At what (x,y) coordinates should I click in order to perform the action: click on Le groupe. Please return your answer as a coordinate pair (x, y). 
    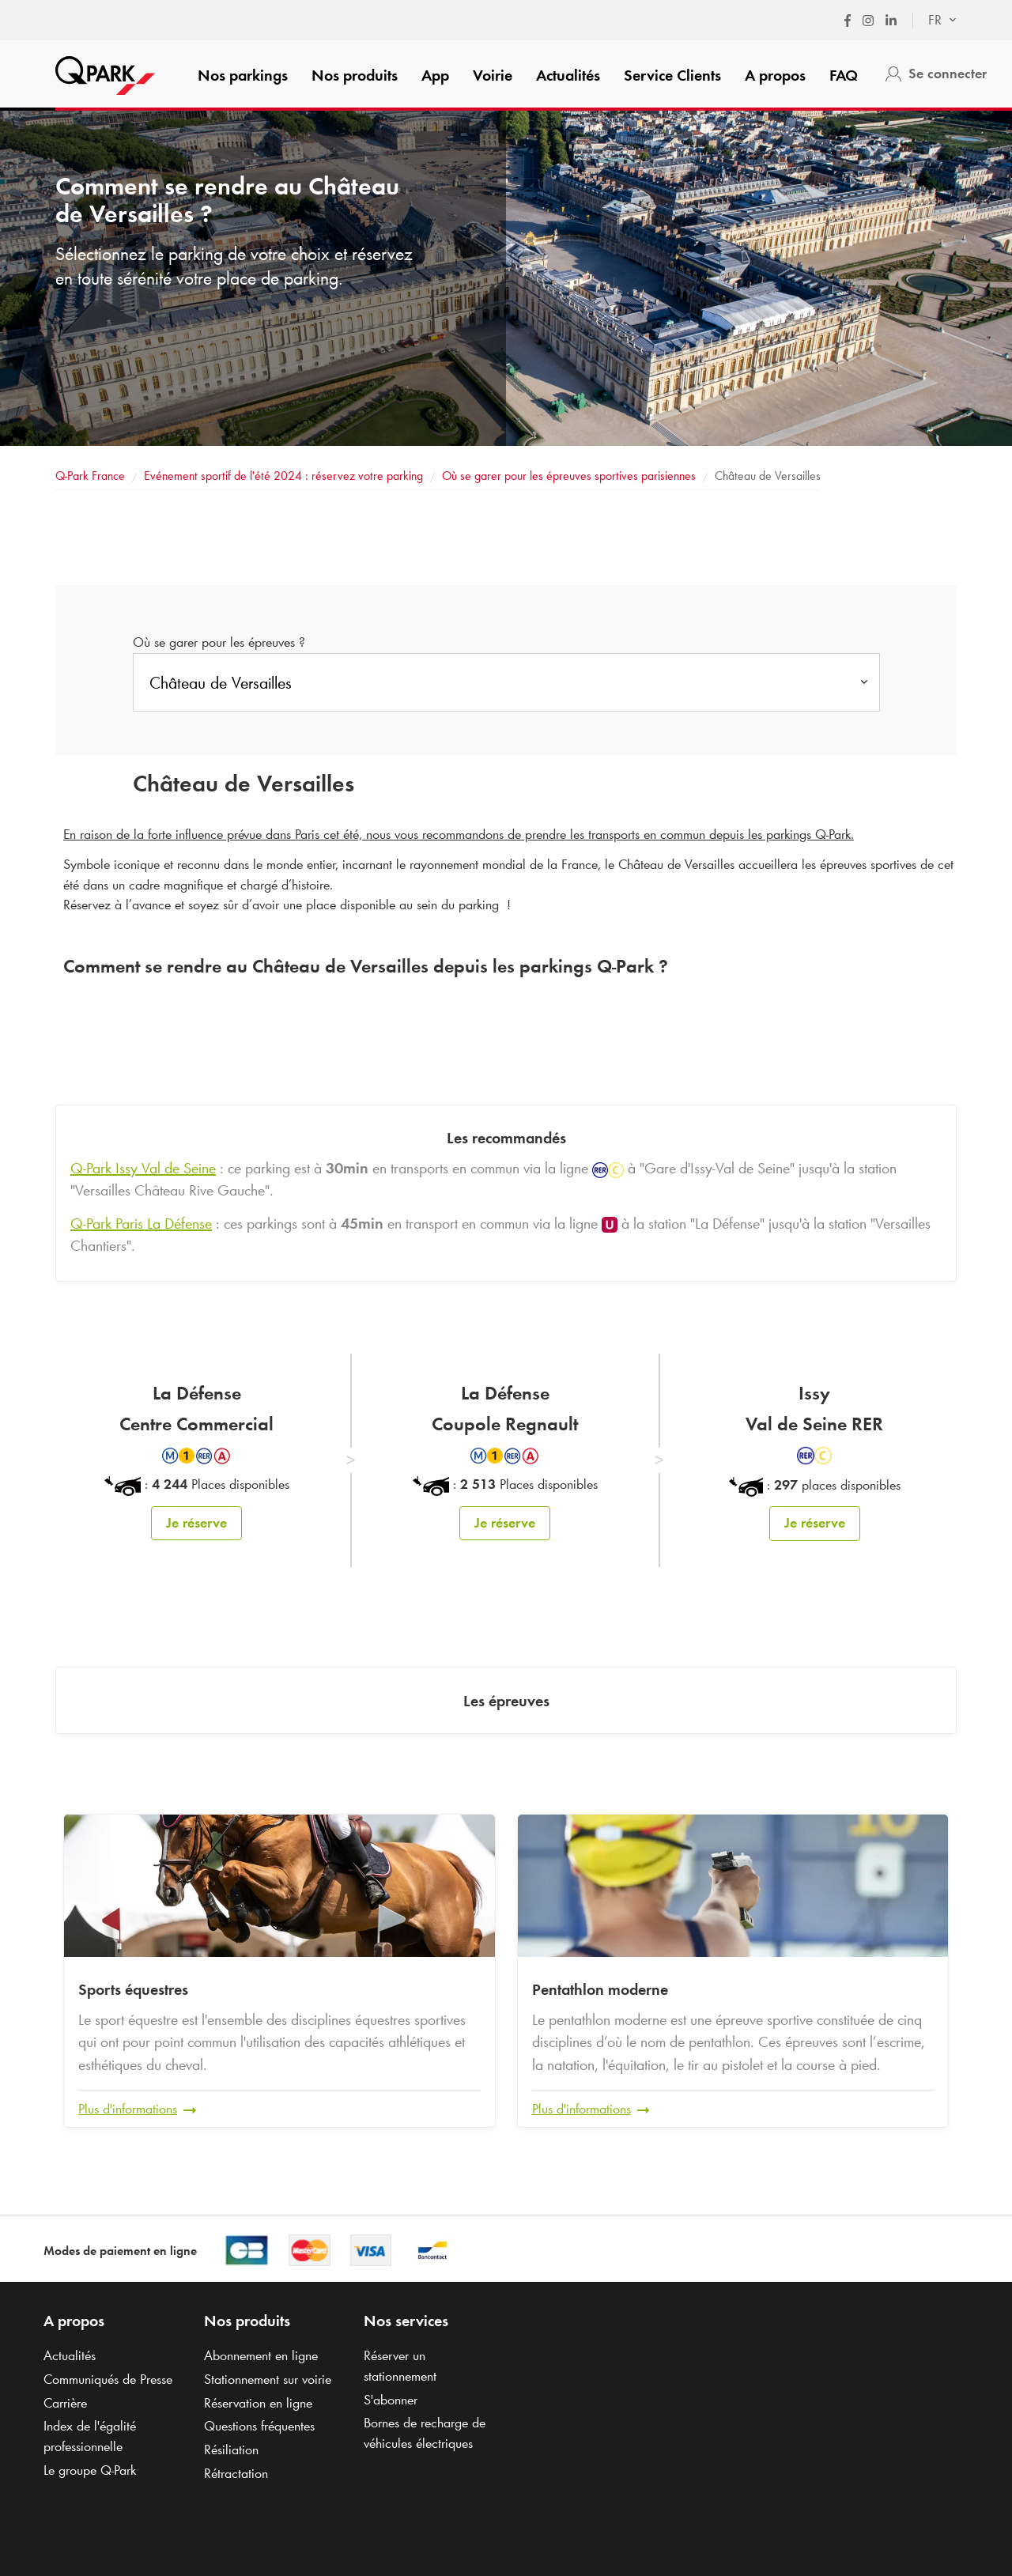
    Looking at the image, I should click on (89, 2468).